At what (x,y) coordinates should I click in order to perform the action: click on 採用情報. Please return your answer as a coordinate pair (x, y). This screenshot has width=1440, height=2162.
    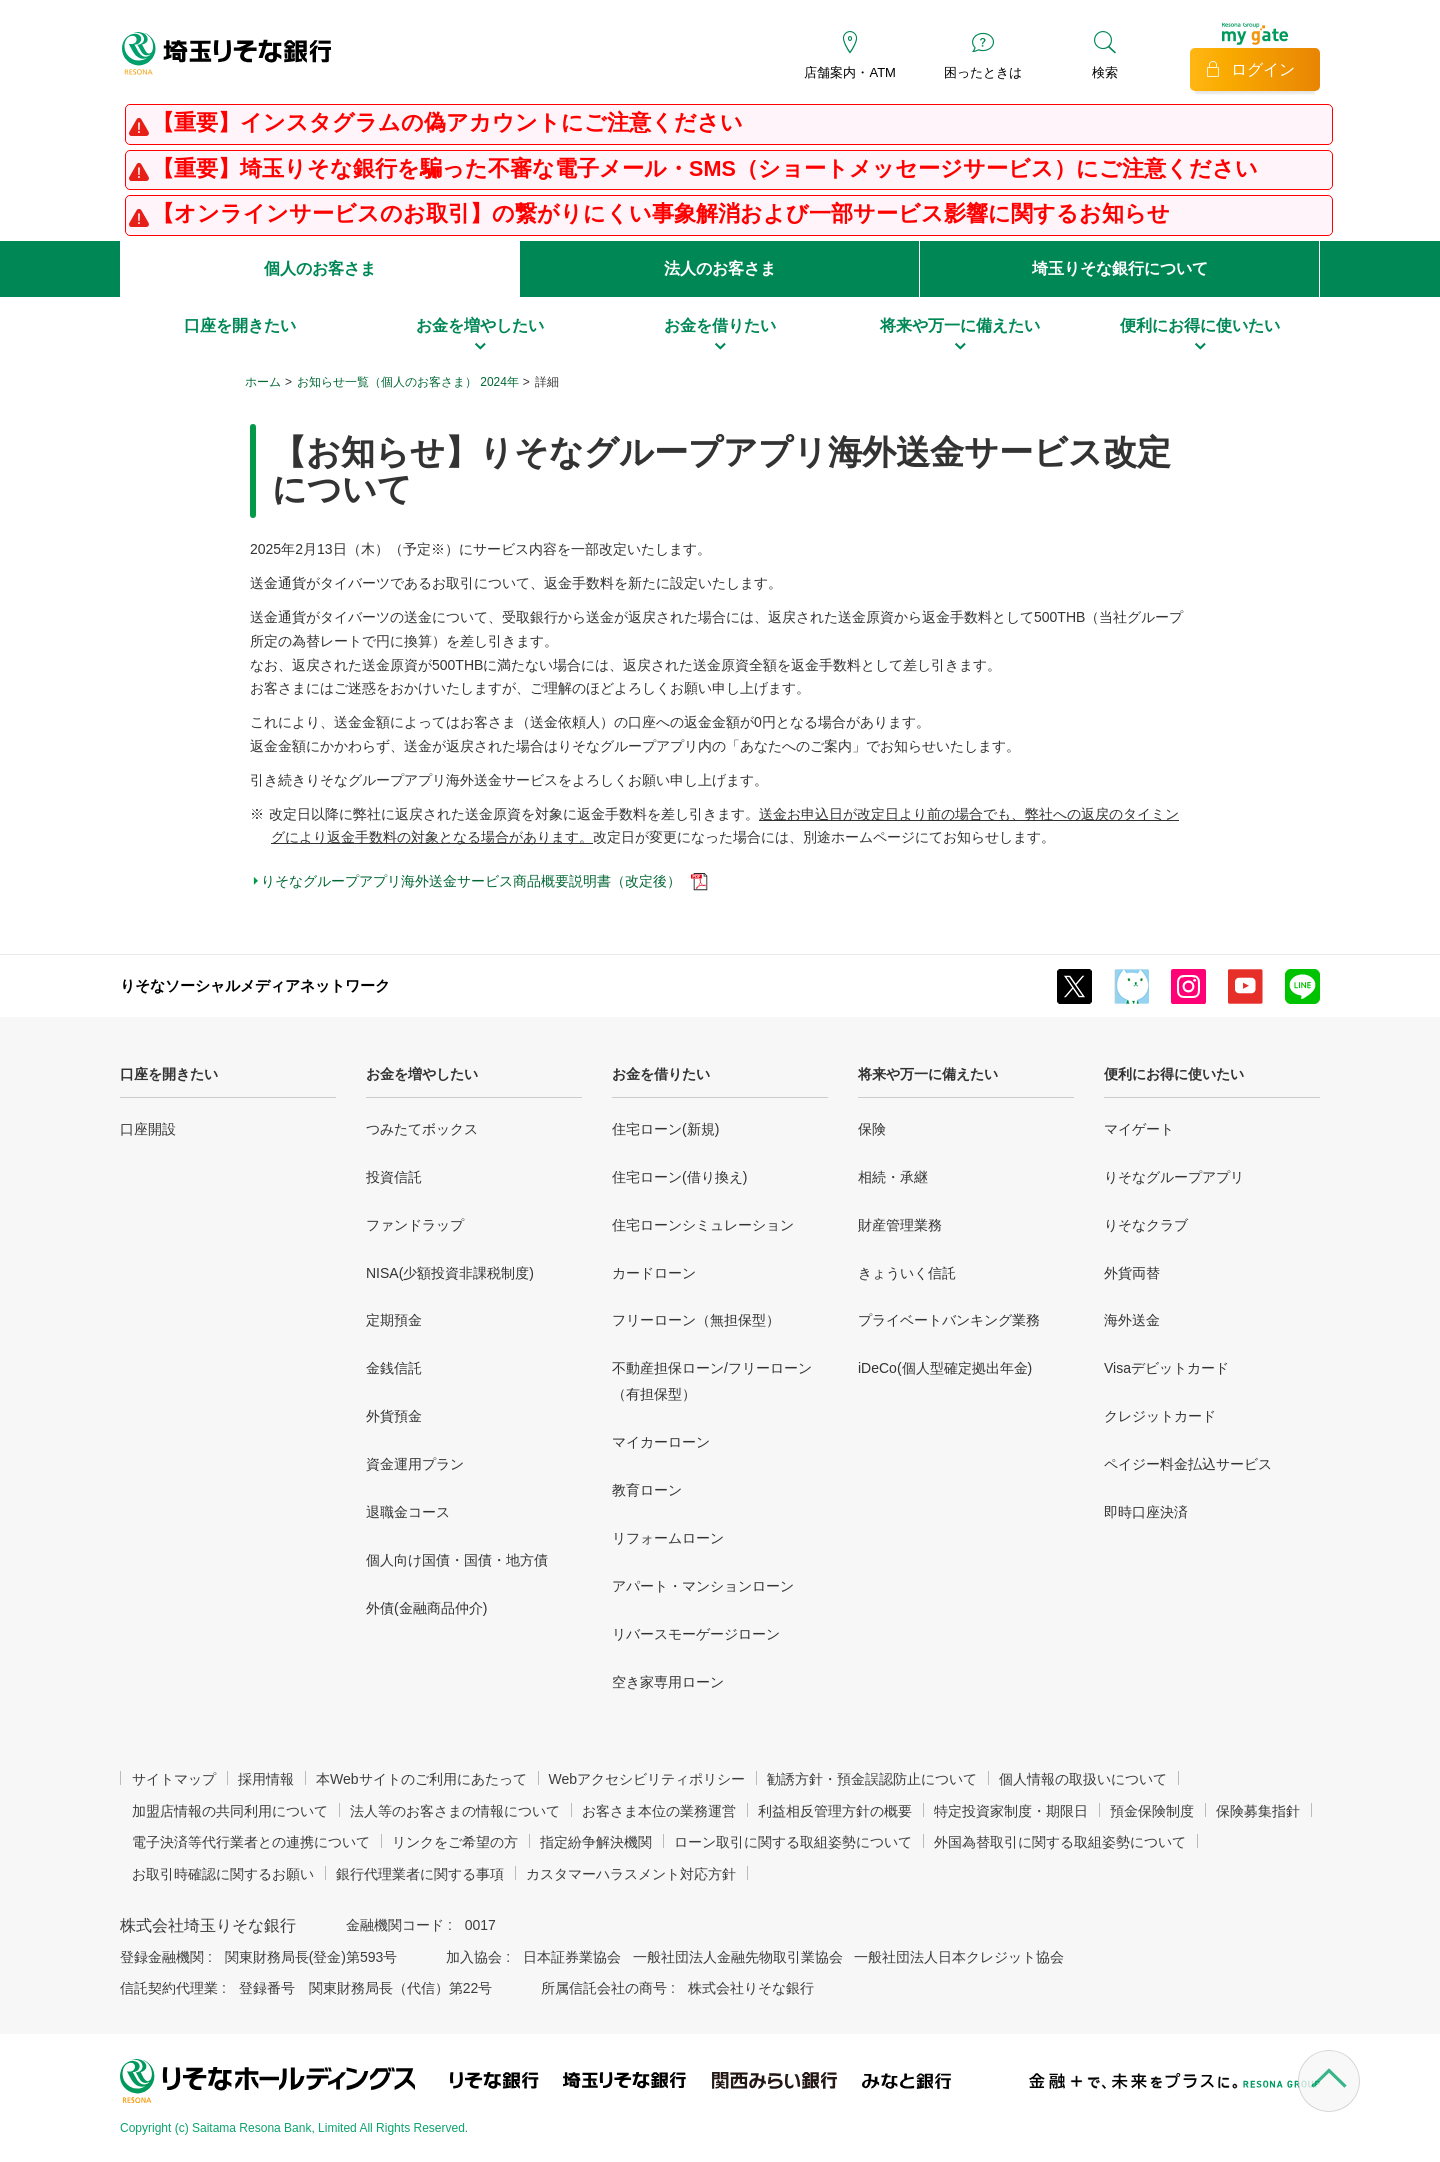
    Looking at the image, I should click on (266, 1779).